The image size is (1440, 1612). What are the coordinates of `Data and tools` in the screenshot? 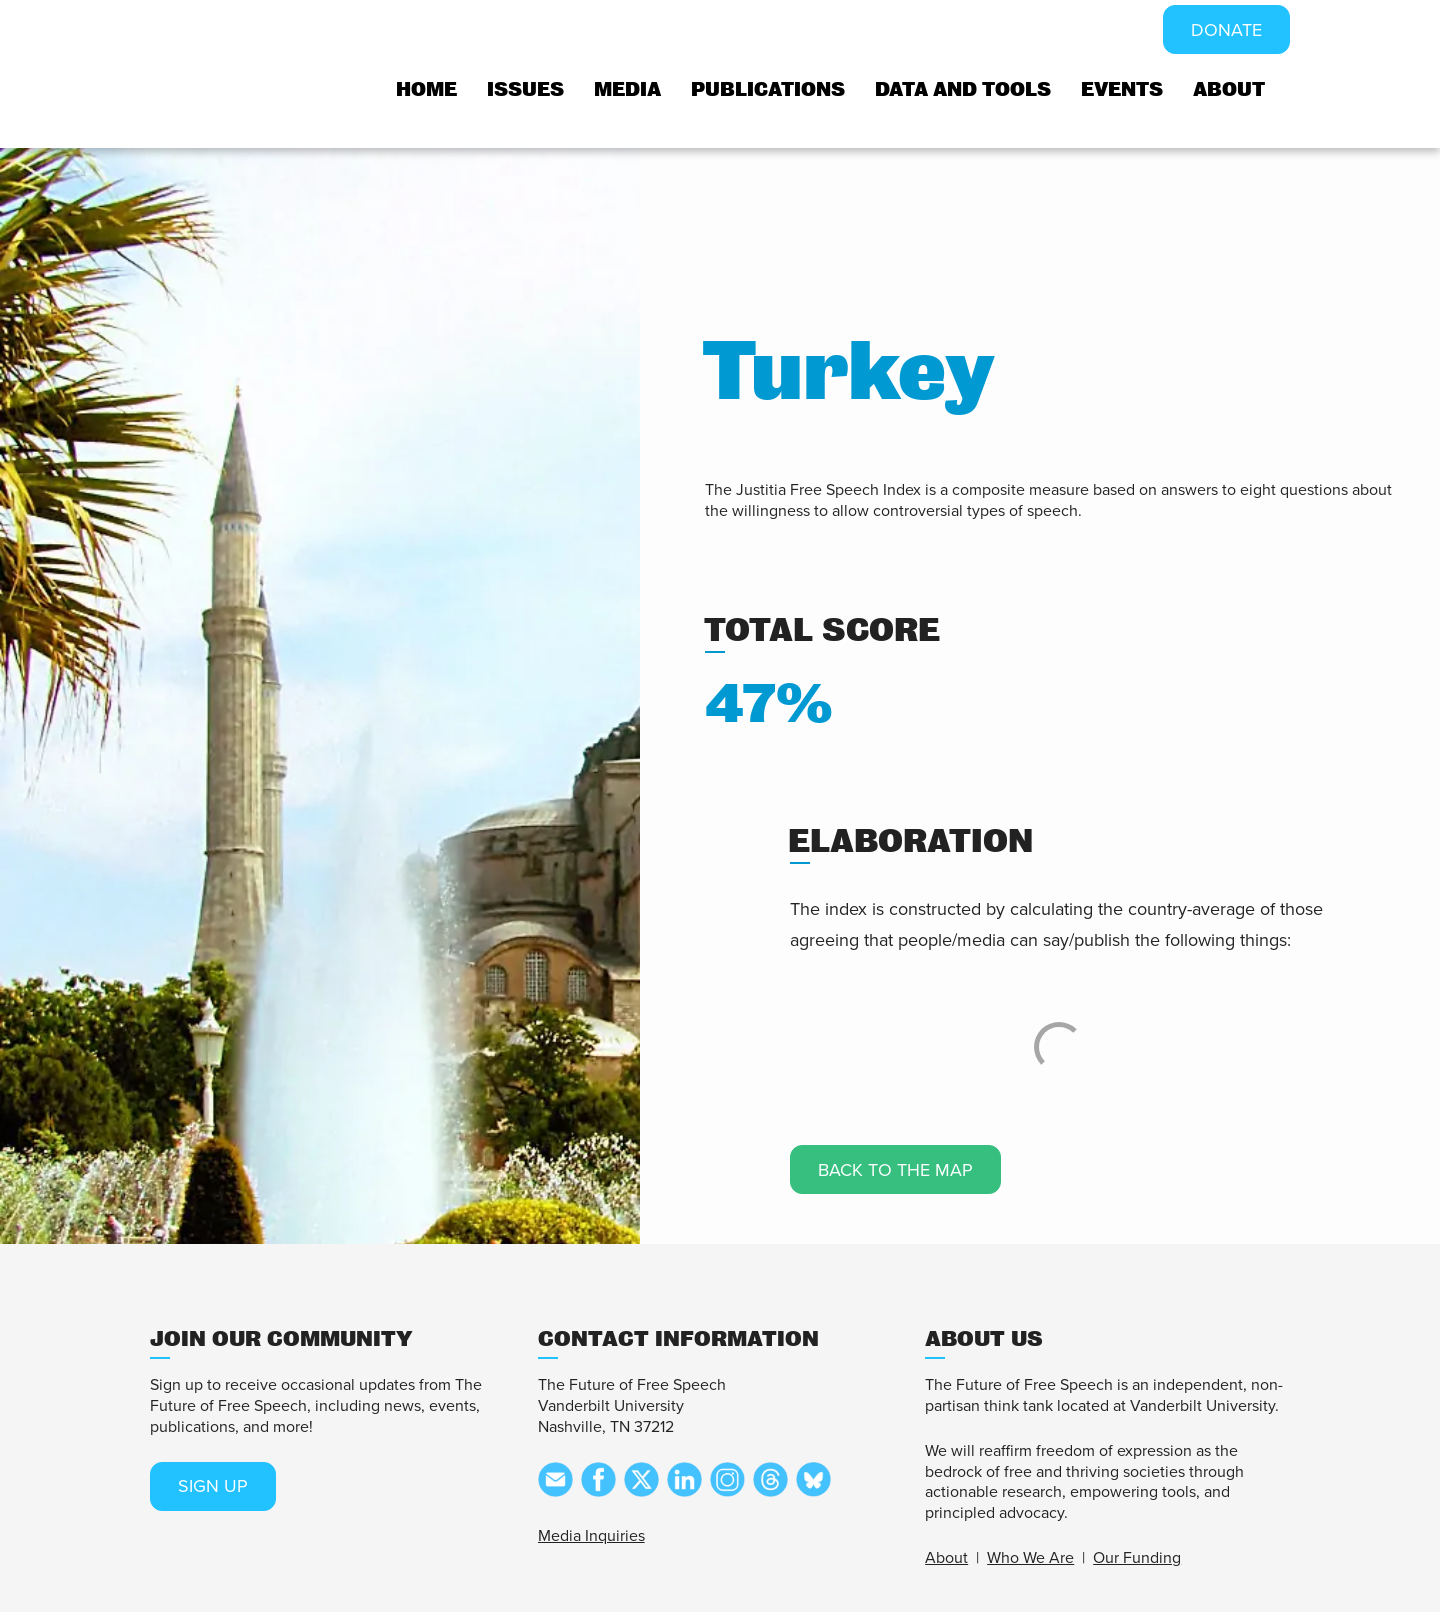 It's located at (963, 89).